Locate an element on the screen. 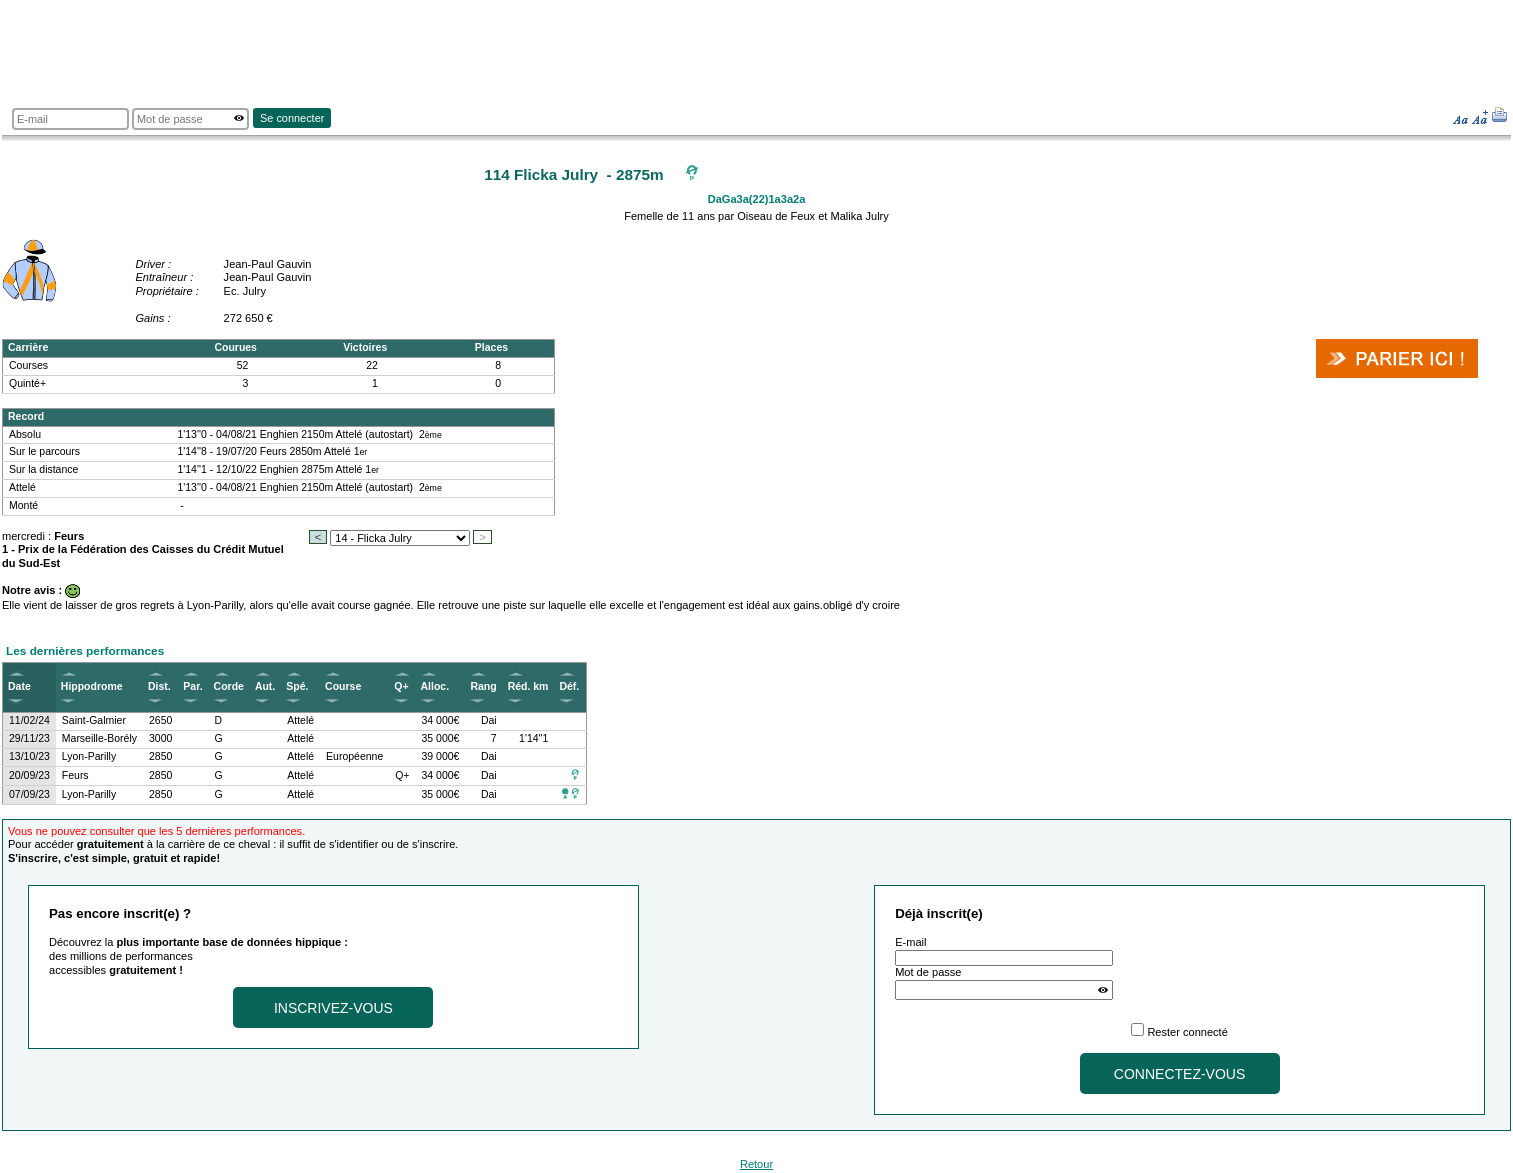 This screenshot has height=1173, width=1513. Déf. is located at coordinates (569, 686).